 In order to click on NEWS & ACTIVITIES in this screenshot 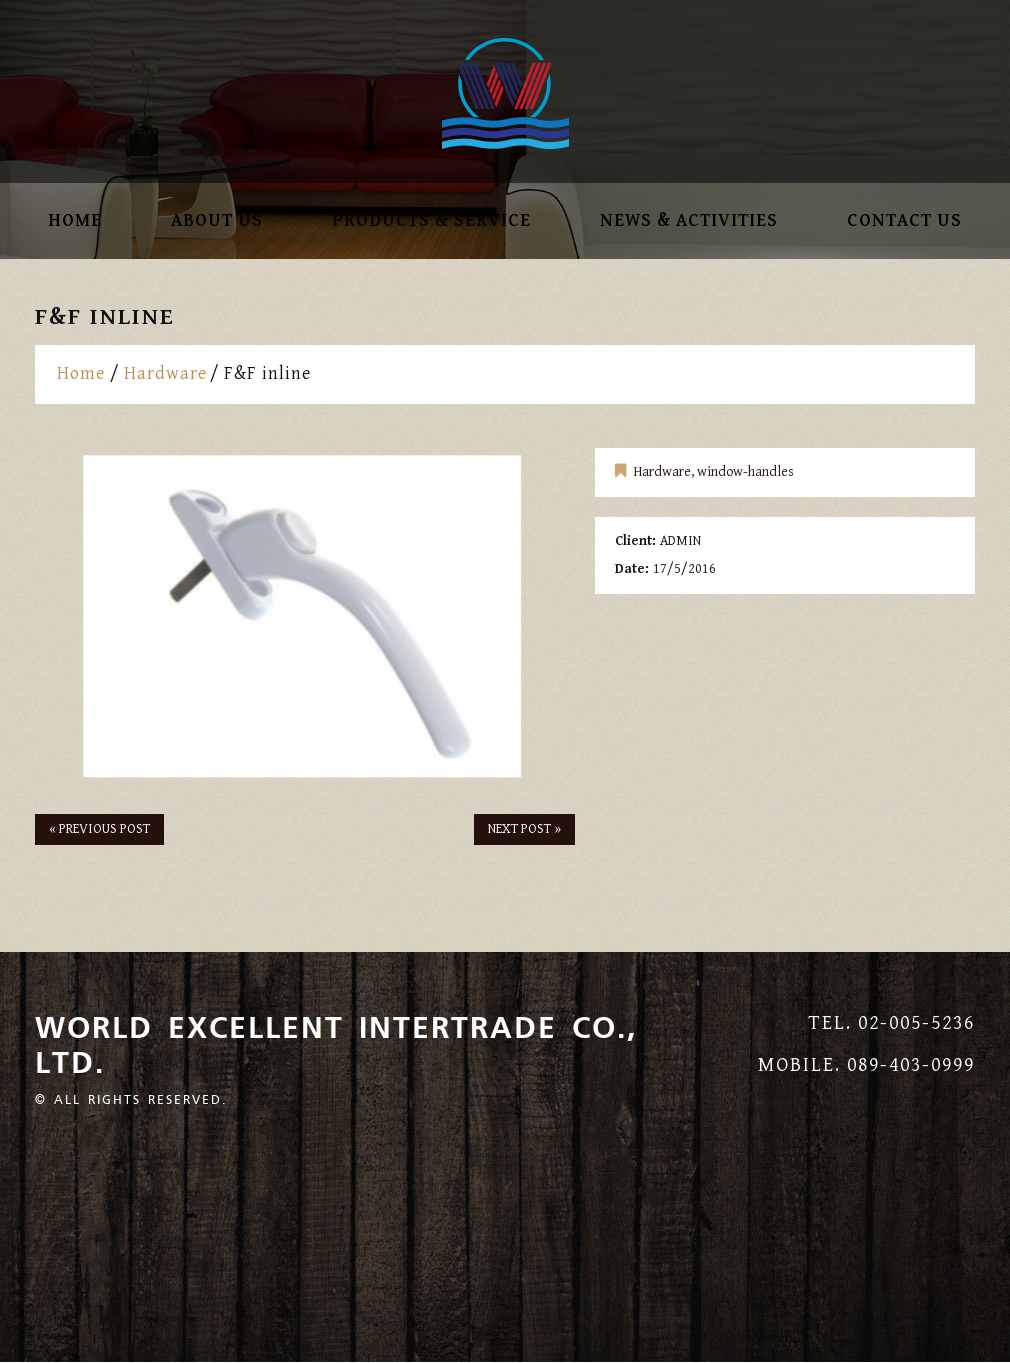, I will do `click(689, 221)`.